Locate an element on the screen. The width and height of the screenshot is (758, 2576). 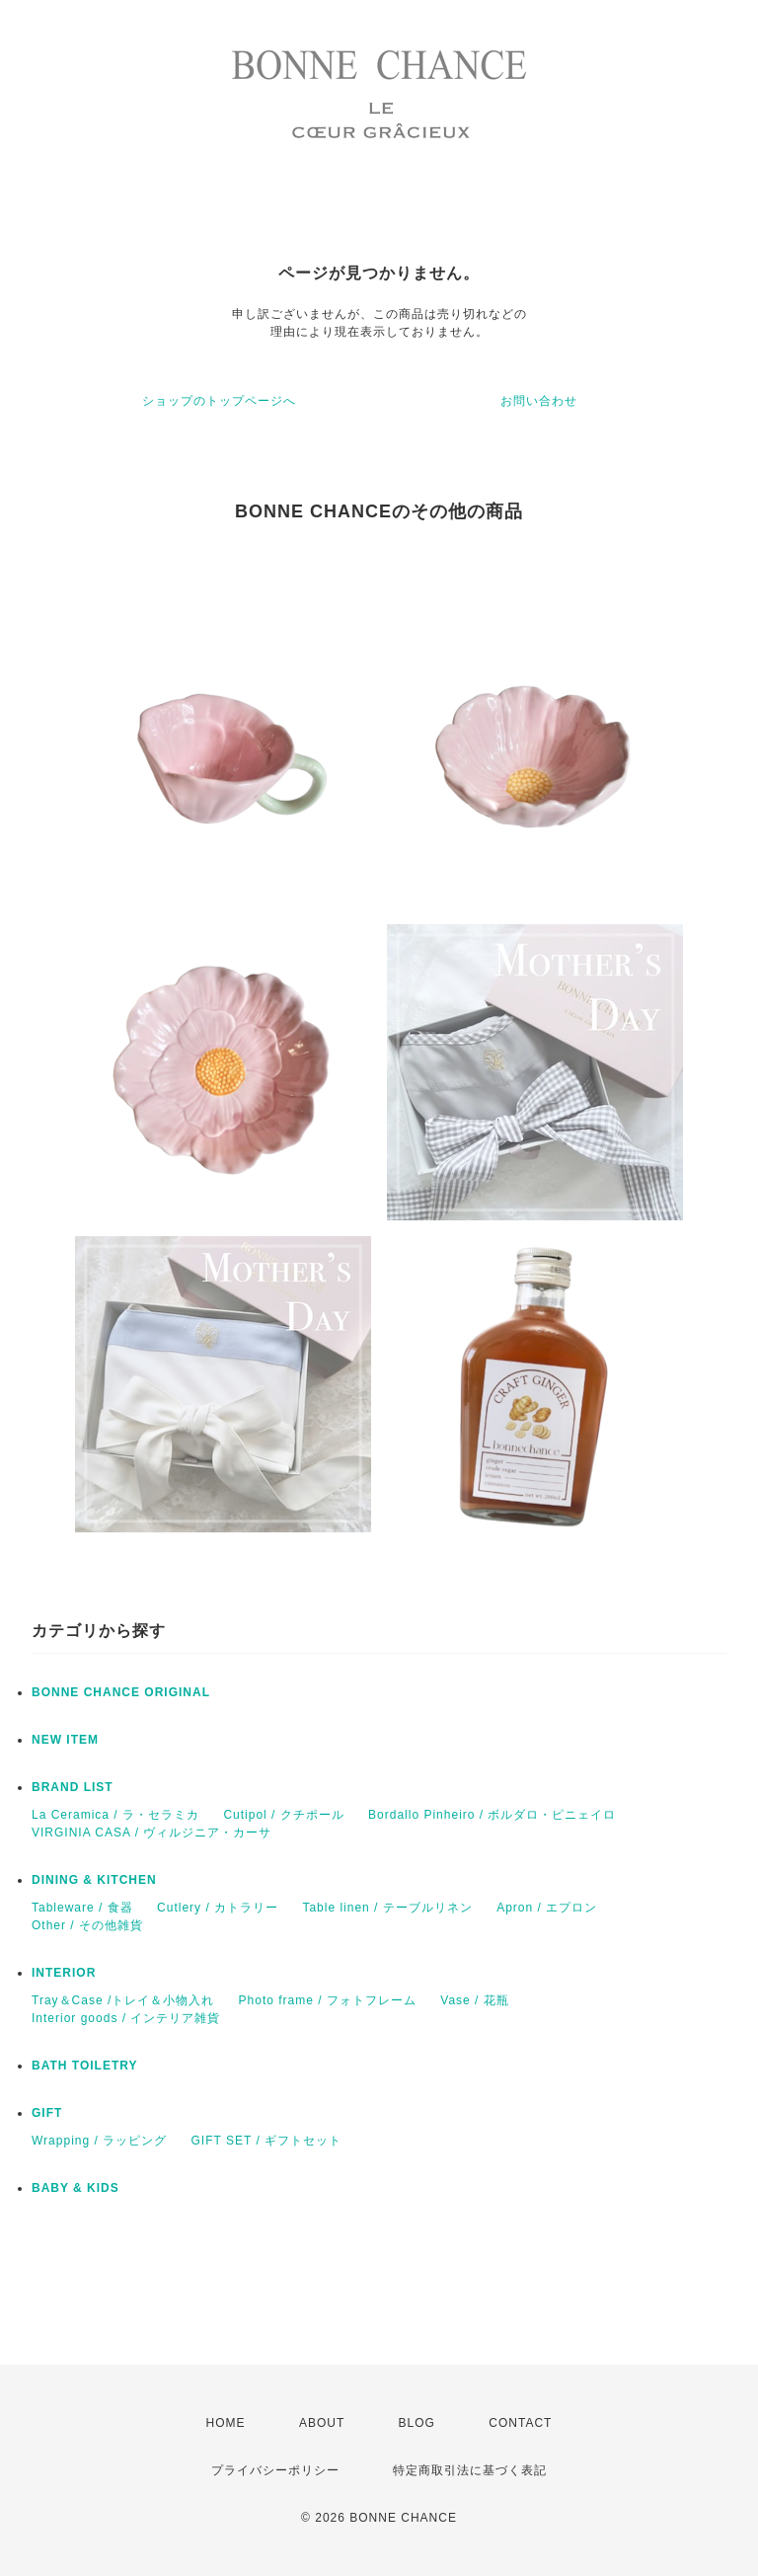
Tableware / 食器 is located at coordinates (82, 1907).